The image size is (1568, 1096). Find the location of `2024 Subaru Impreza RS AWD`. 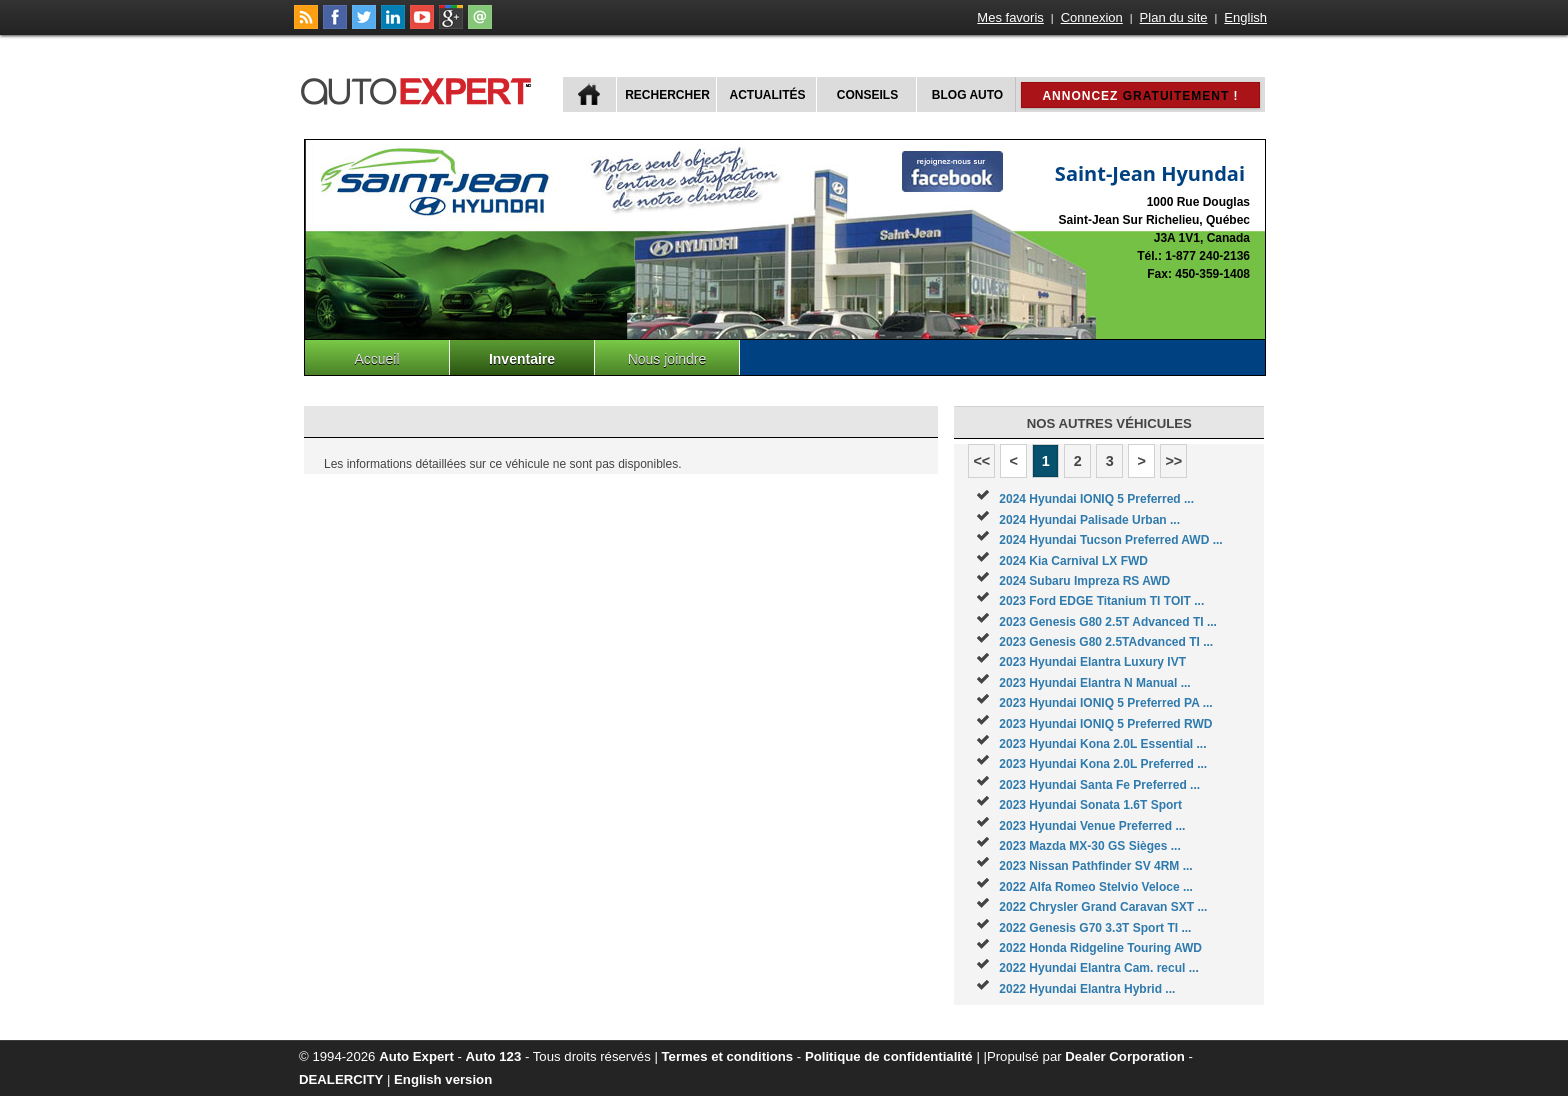

2024 Subaru Impreza RS AWD is located at coordinates (1084, 581).